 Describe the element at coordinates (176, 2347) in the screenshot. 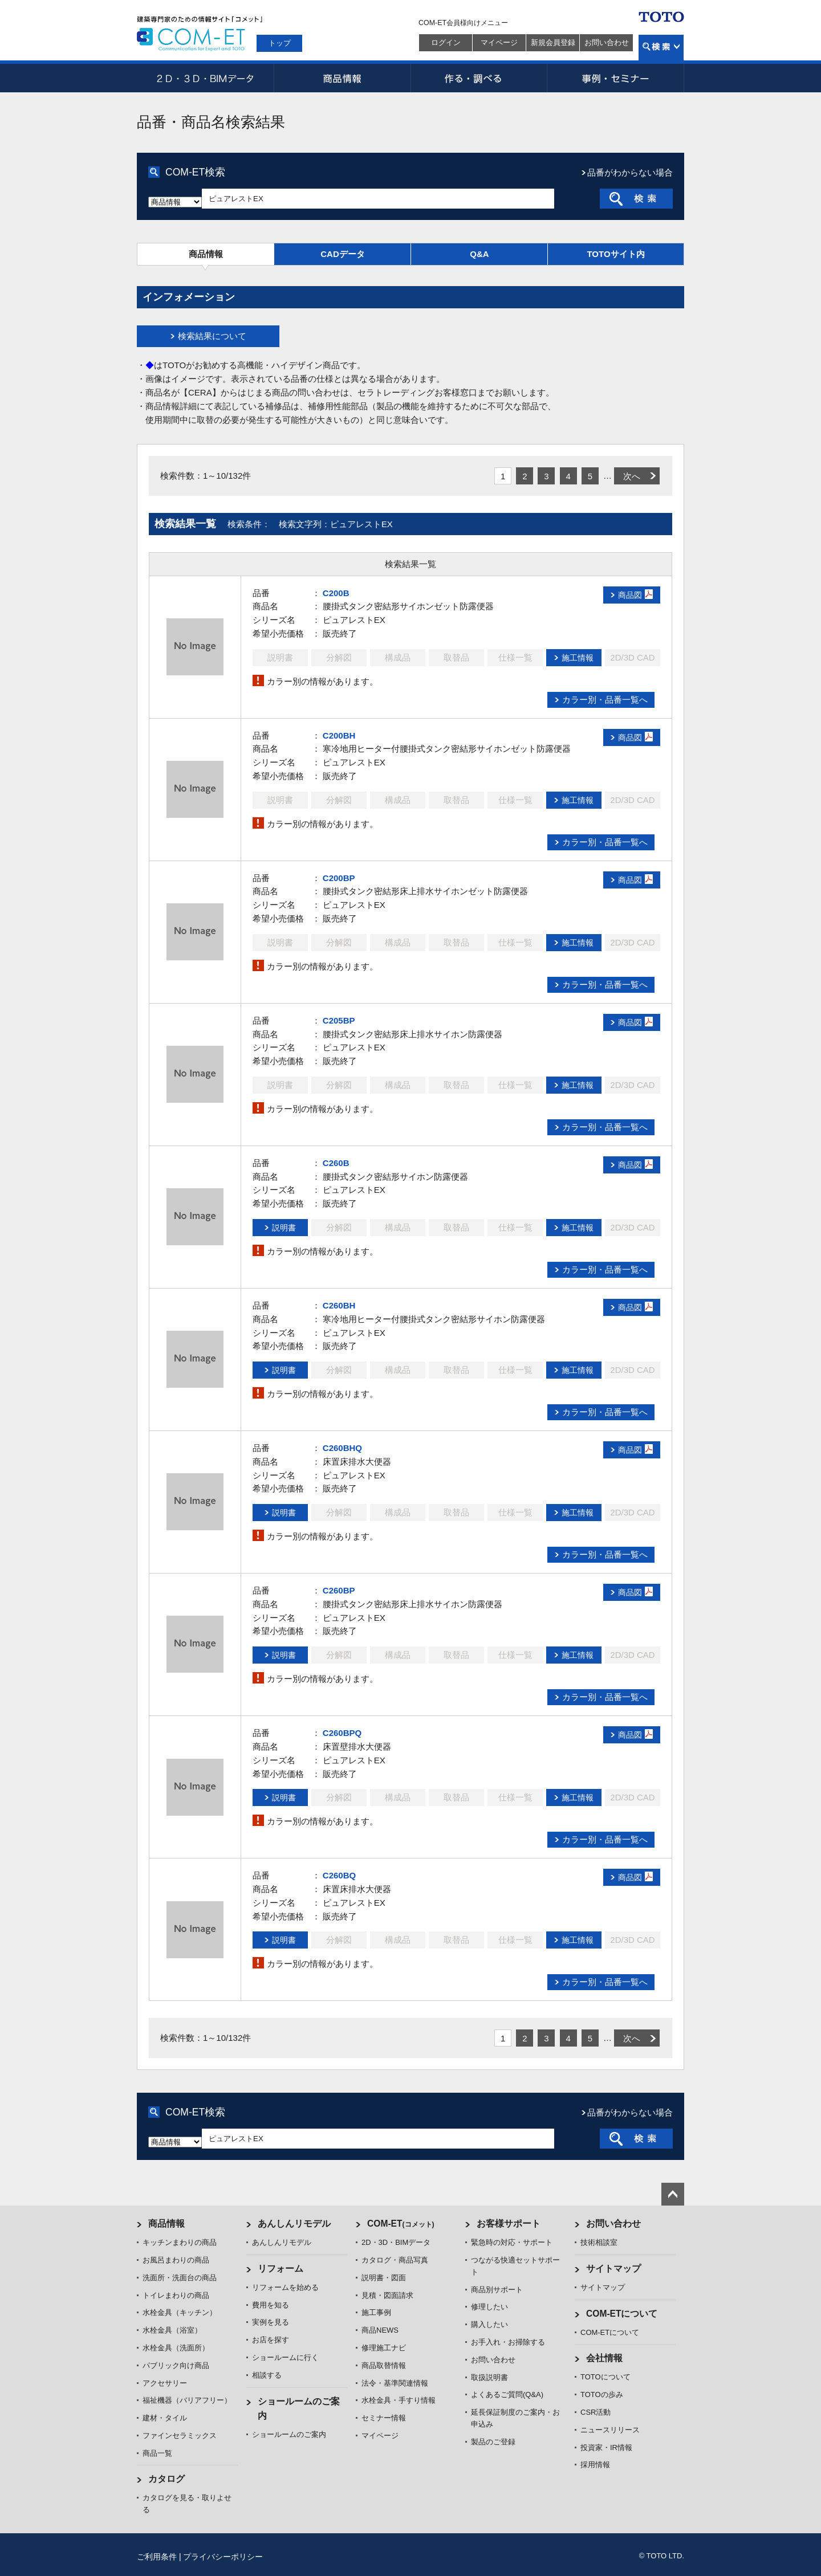

I see `水栓金具（洗面所）` at that location.